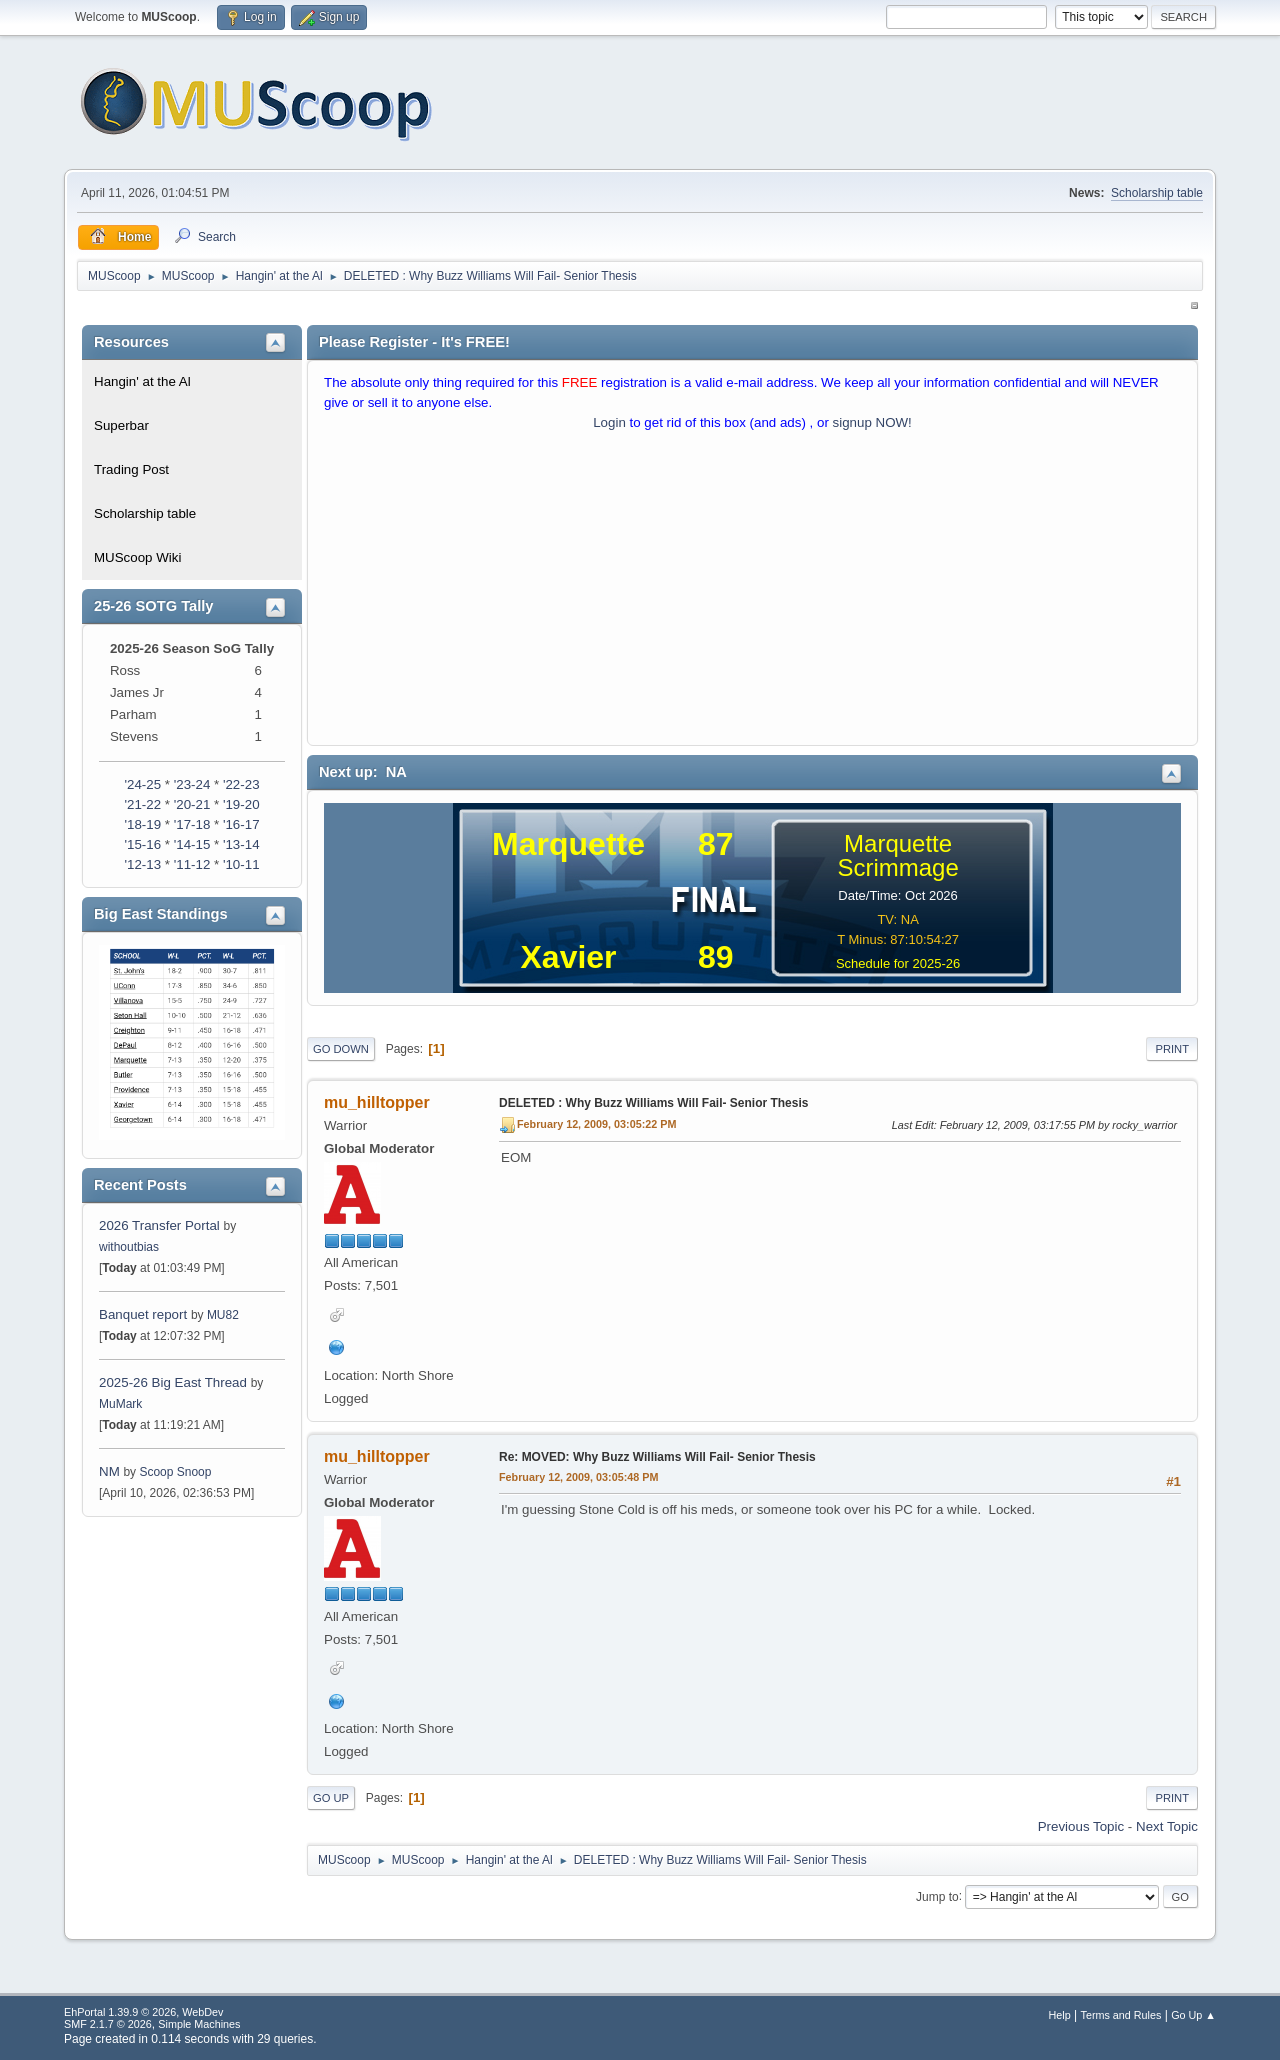 Image resolution: width=1280 pixels, height=2060 pixels. Describe the element at coordinates (241, 844) in the screenshot. I see `'13-14` at that location.